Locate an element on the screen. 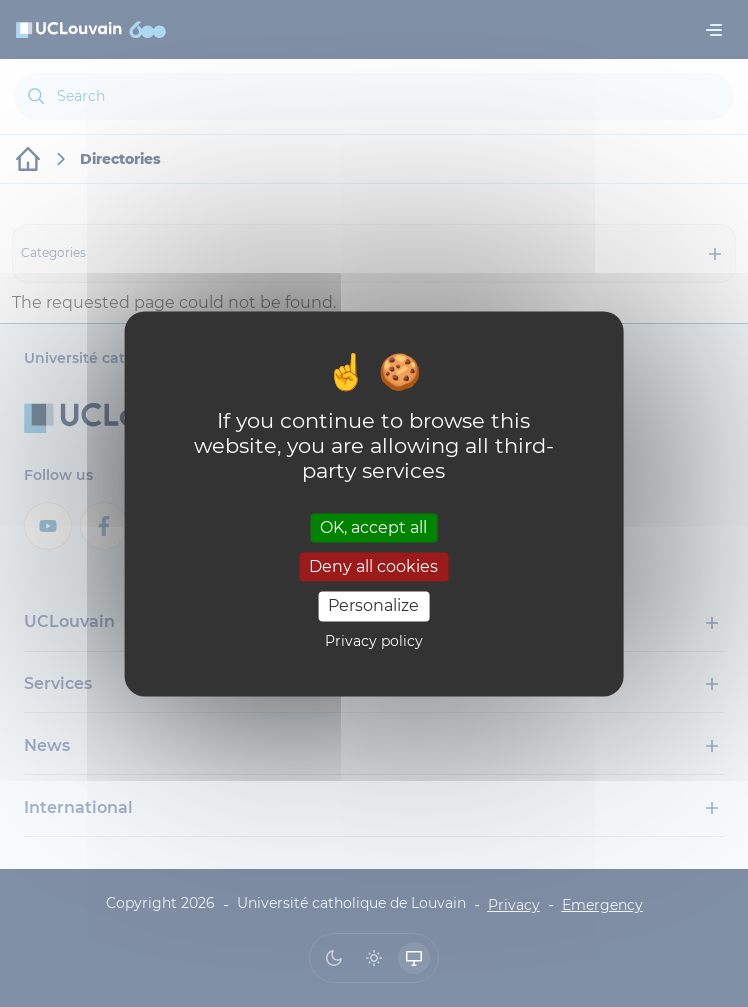 The width and height of the screenshot is (748, 1007). Deny all cookies is located at coordinates (373, 567).